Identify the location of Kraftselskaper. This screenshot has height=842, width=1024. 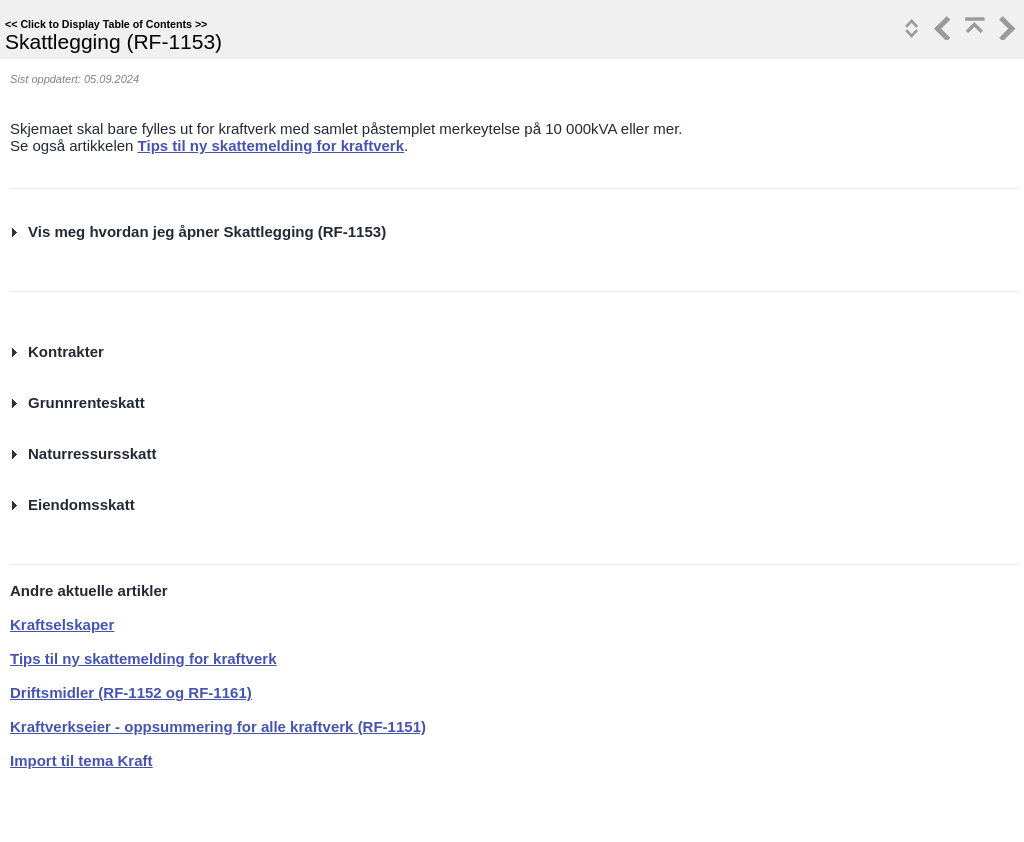
(62, 624).